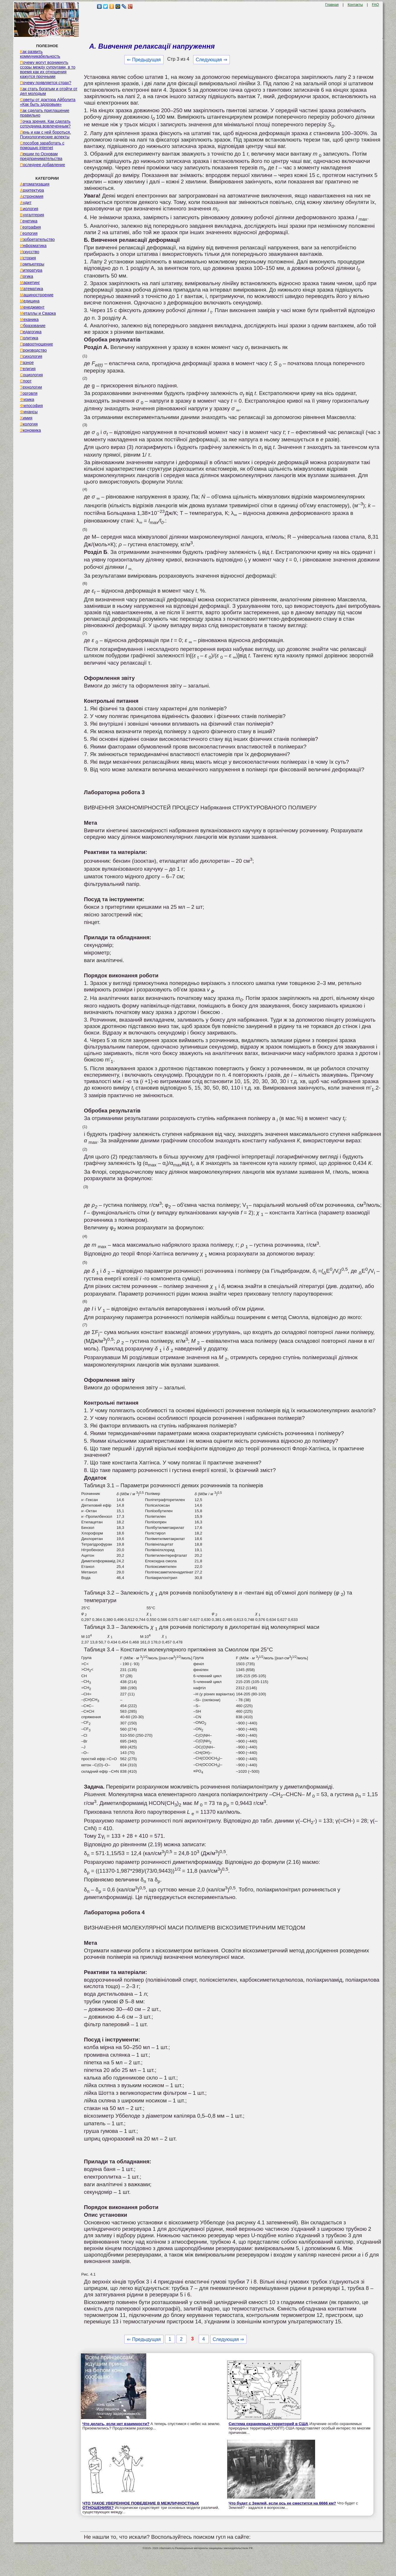 Image resolution: width=396 pixels, height=2576 pixels. Describe the element at coordinates (144, 59) in the screenshot. I see `⇐ Предыдущая` at that location.